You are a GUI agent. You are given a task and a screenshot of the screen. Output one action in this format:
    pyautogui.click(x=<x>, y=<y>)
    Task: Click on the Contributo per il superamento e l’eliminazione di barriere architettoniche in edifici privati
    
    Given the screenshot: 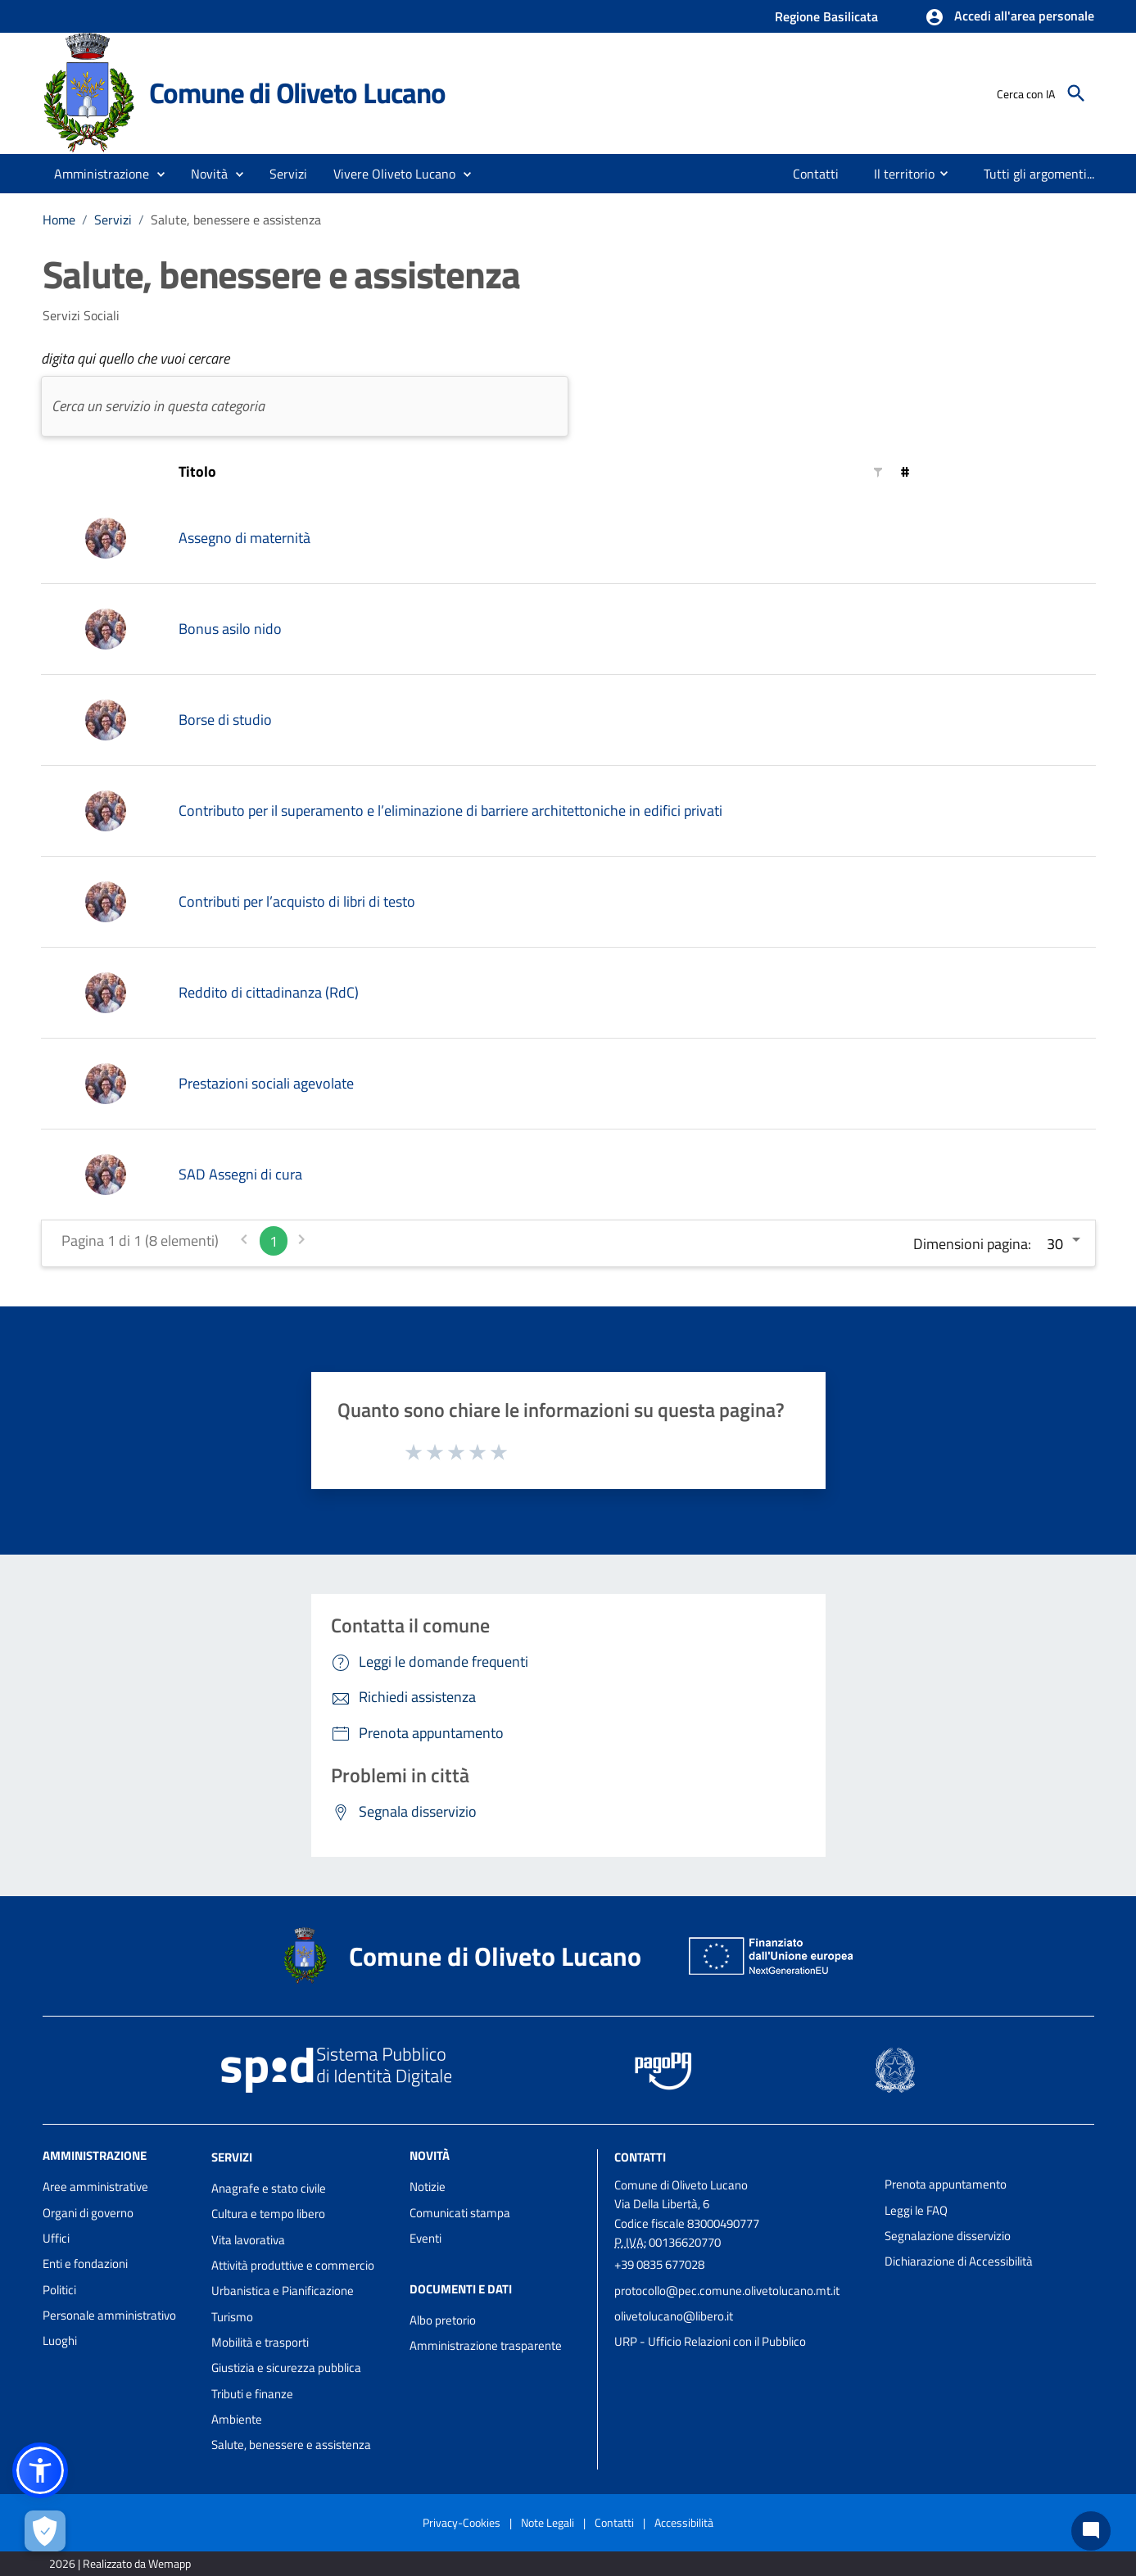 What is the action you would take?
    pyautogui.click(x=450, y=810)
    